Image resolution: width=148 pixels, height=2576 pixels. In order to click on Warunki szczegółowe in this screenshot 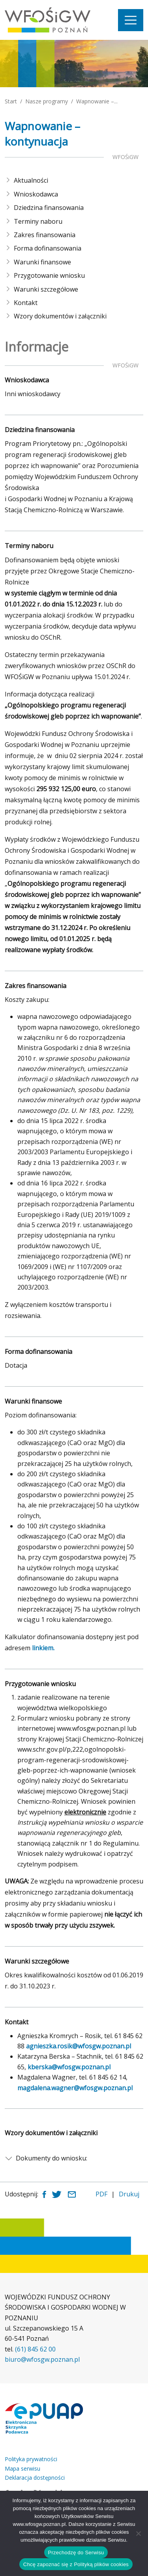, I will do `click(46, 289)`.